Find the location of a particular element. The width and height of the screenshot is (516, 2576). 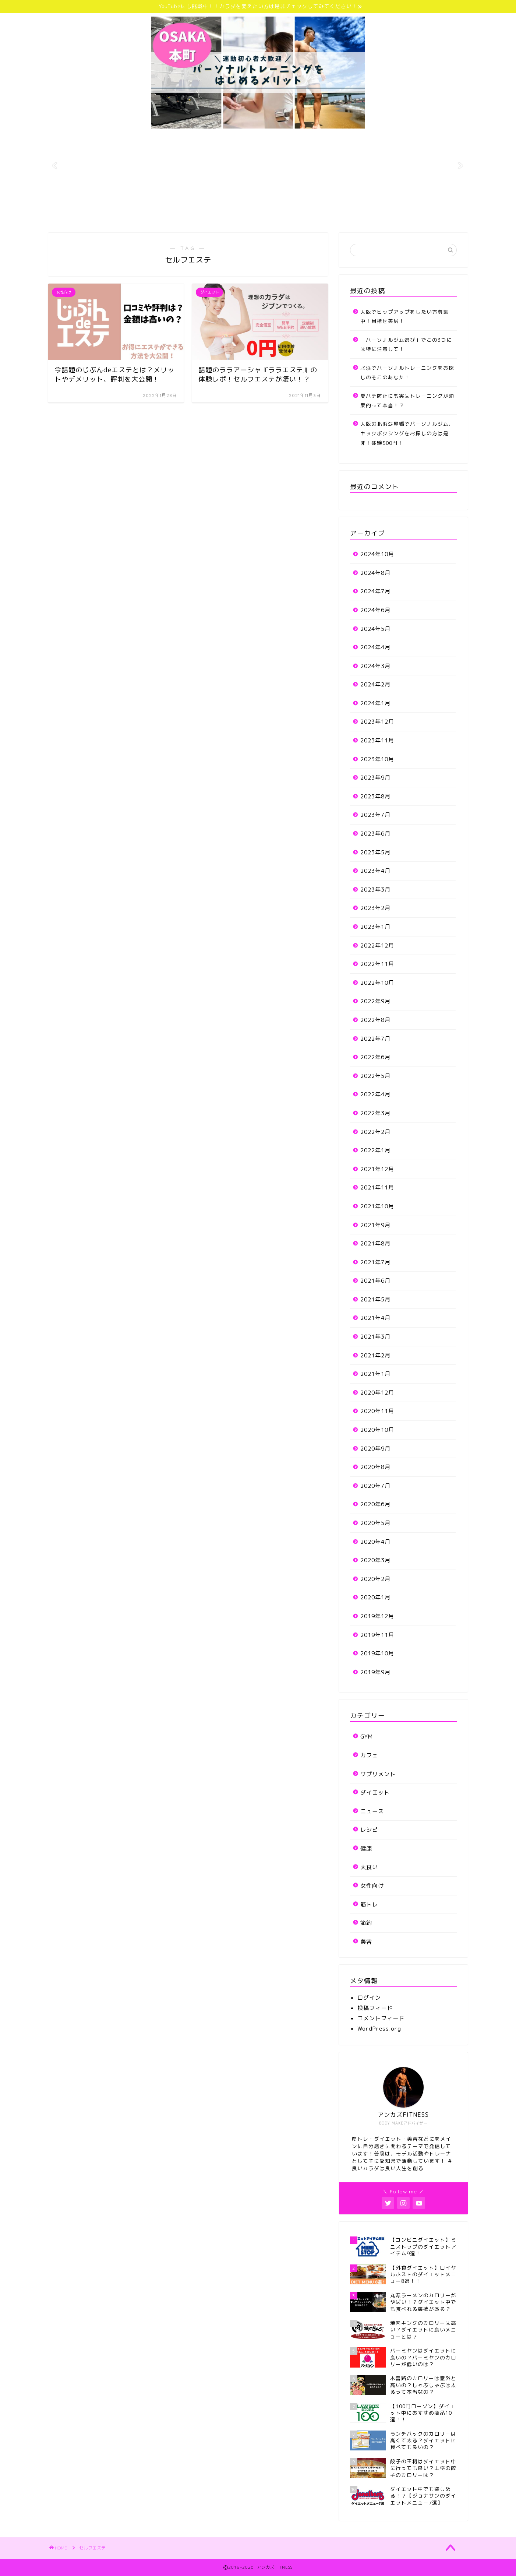

「パーソナルジム選び」でこの3つには特に注意して！ is located at coordinates (406, 344).